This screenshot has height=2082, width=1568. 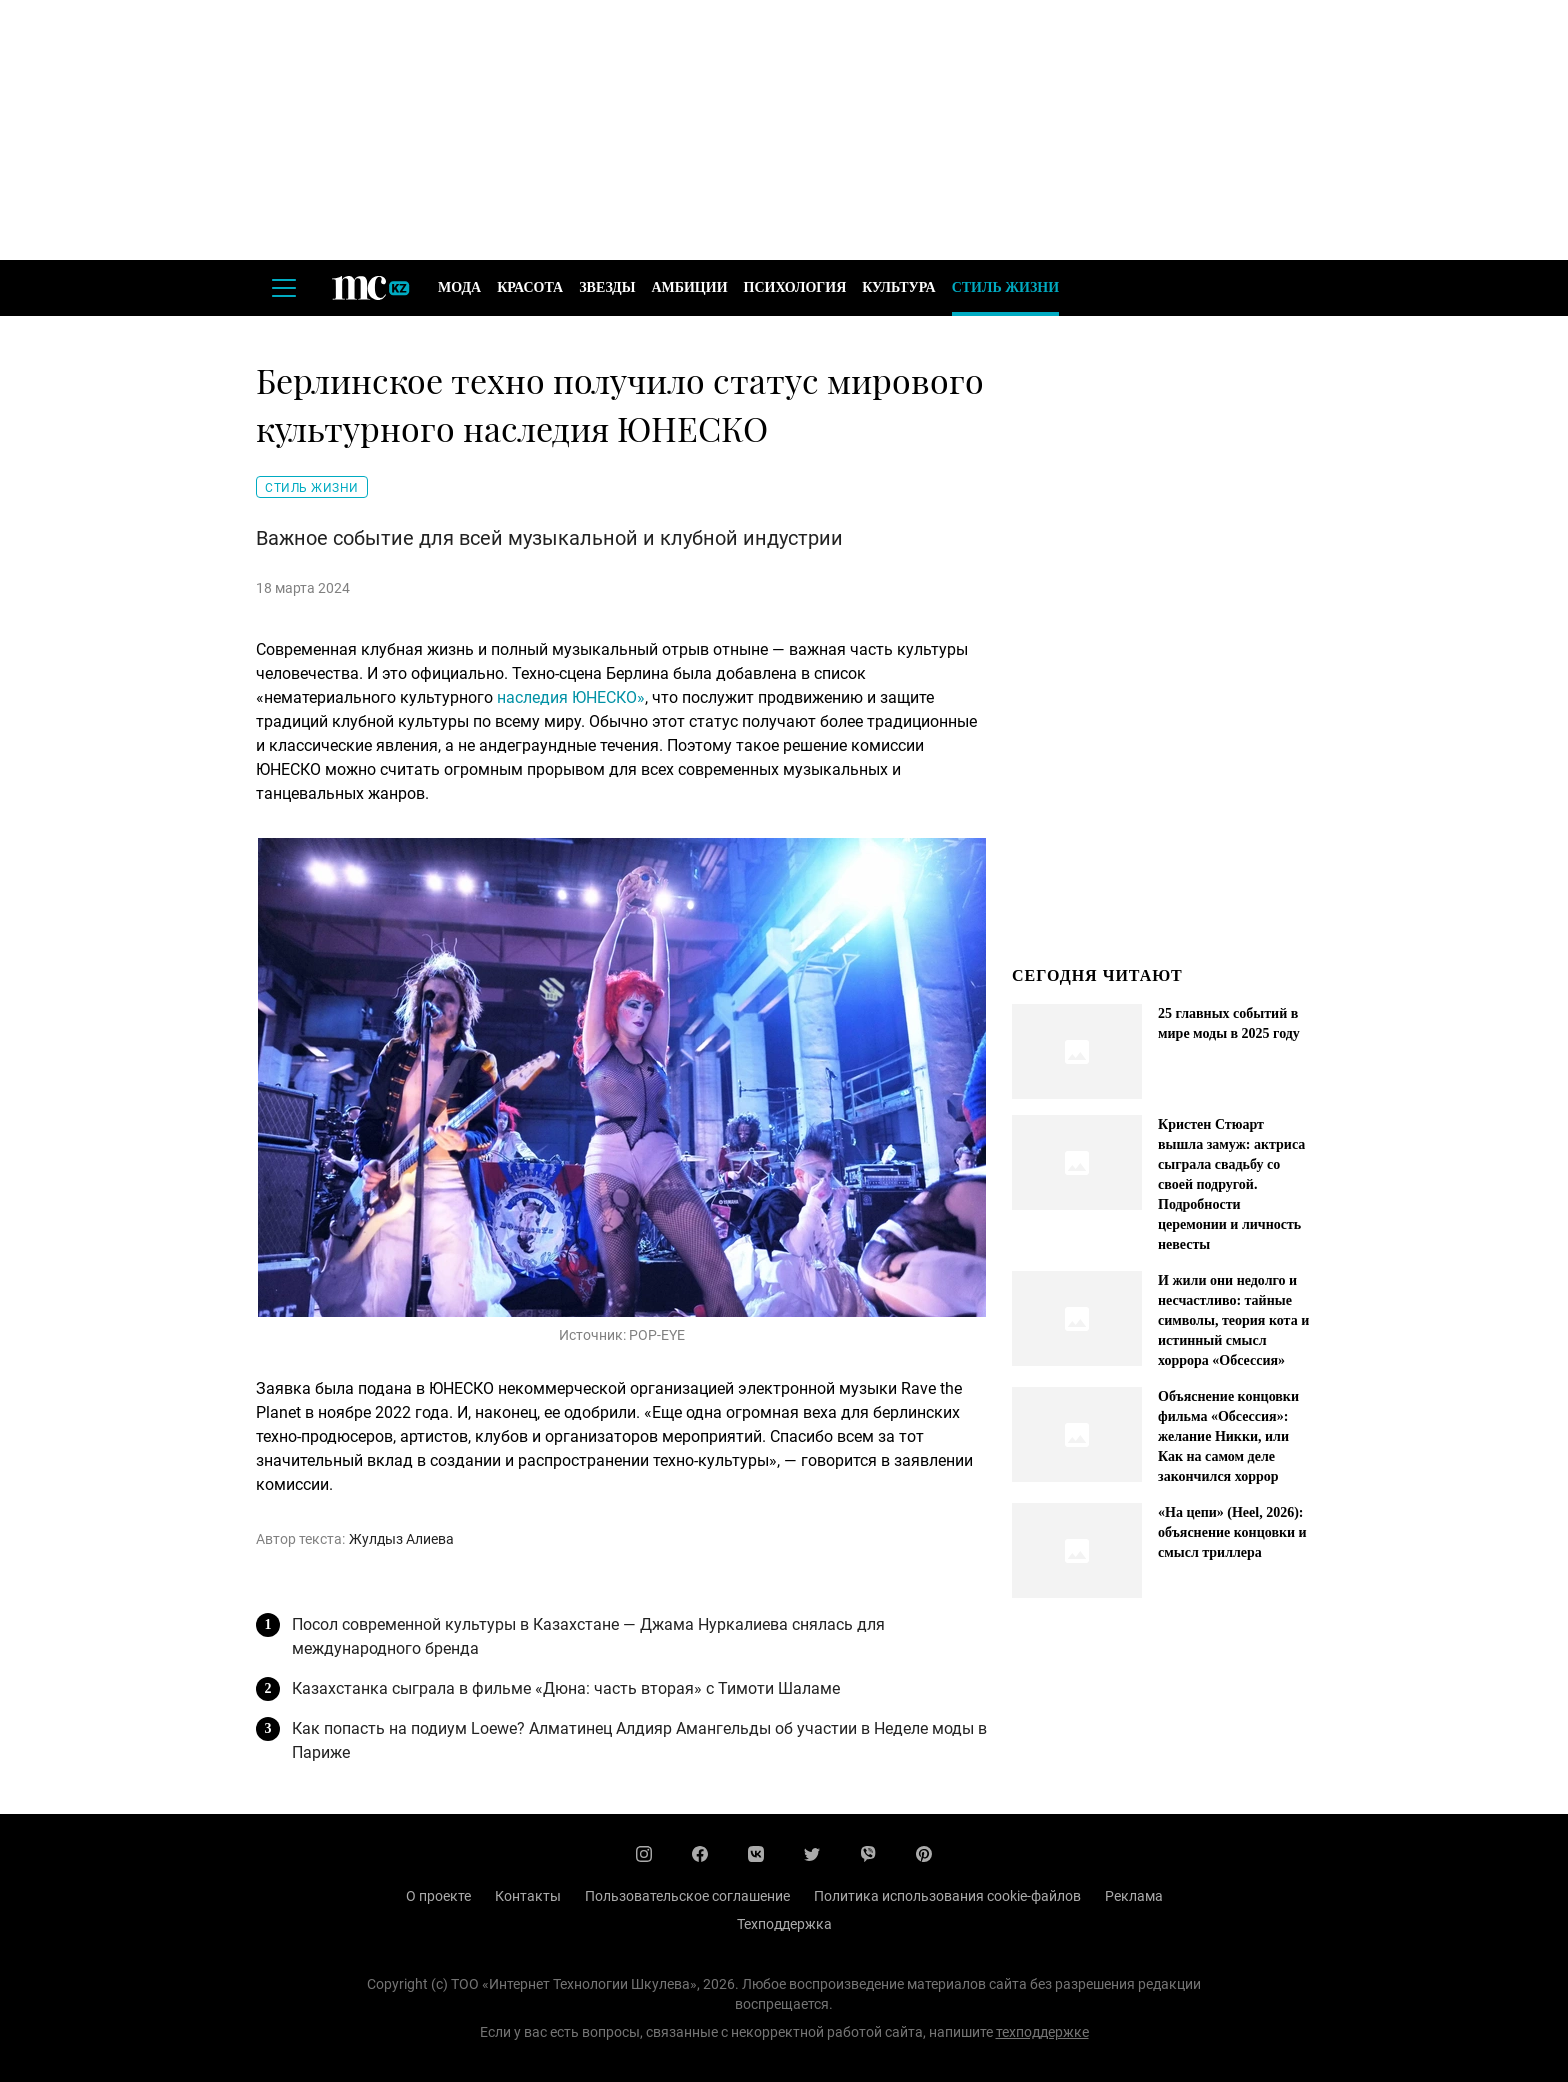 What do you see at coordinates (438, 1896) in the screenshot?
I see `О проекте` at bounding box center [438, 1896].